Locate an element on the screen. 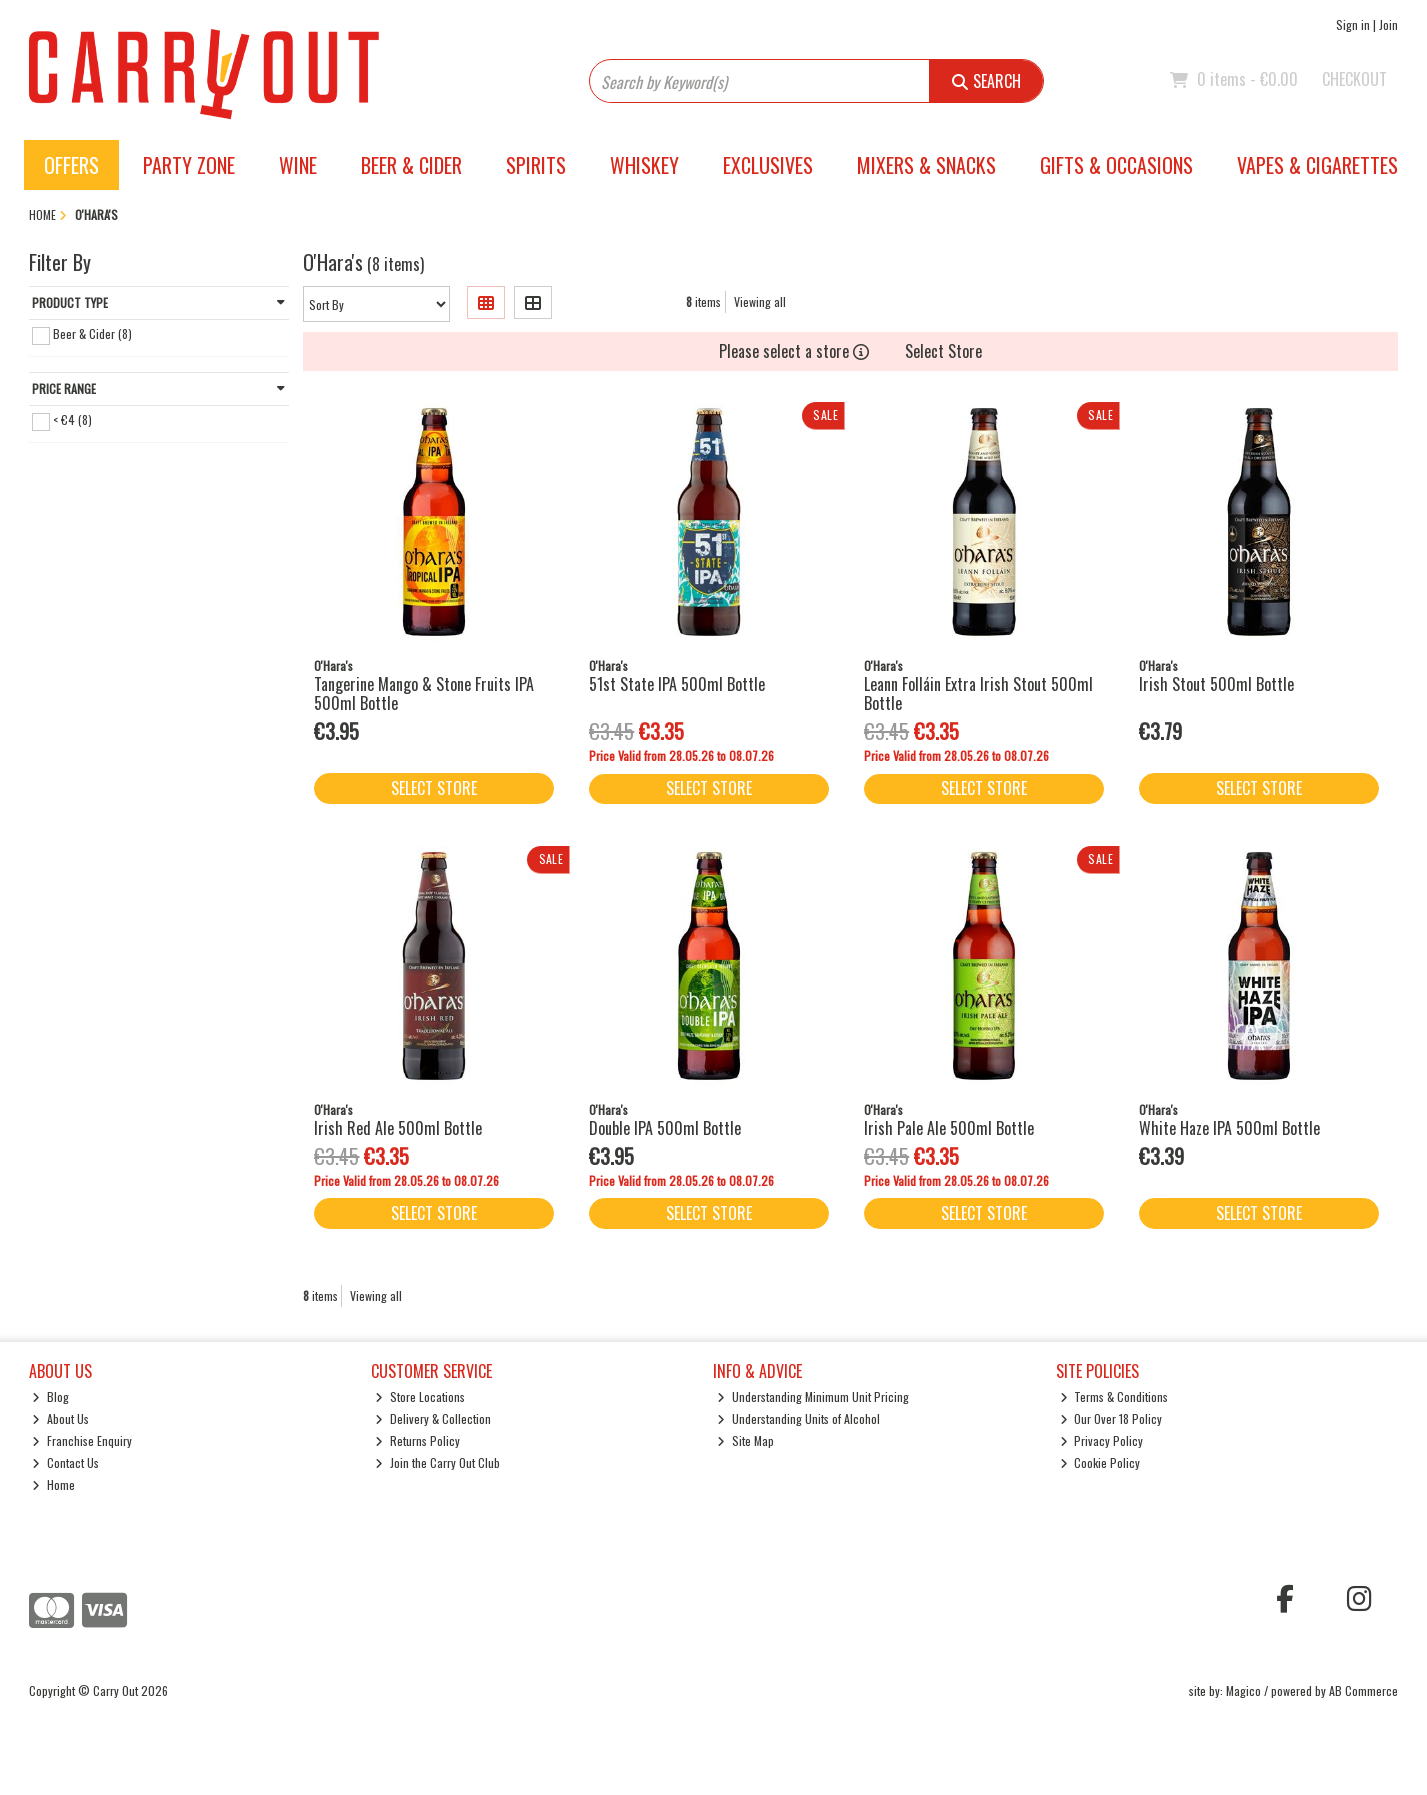 This screenshot has height=1795, width=1427. Privacy Policy is located at coordinates (1102, 1440).